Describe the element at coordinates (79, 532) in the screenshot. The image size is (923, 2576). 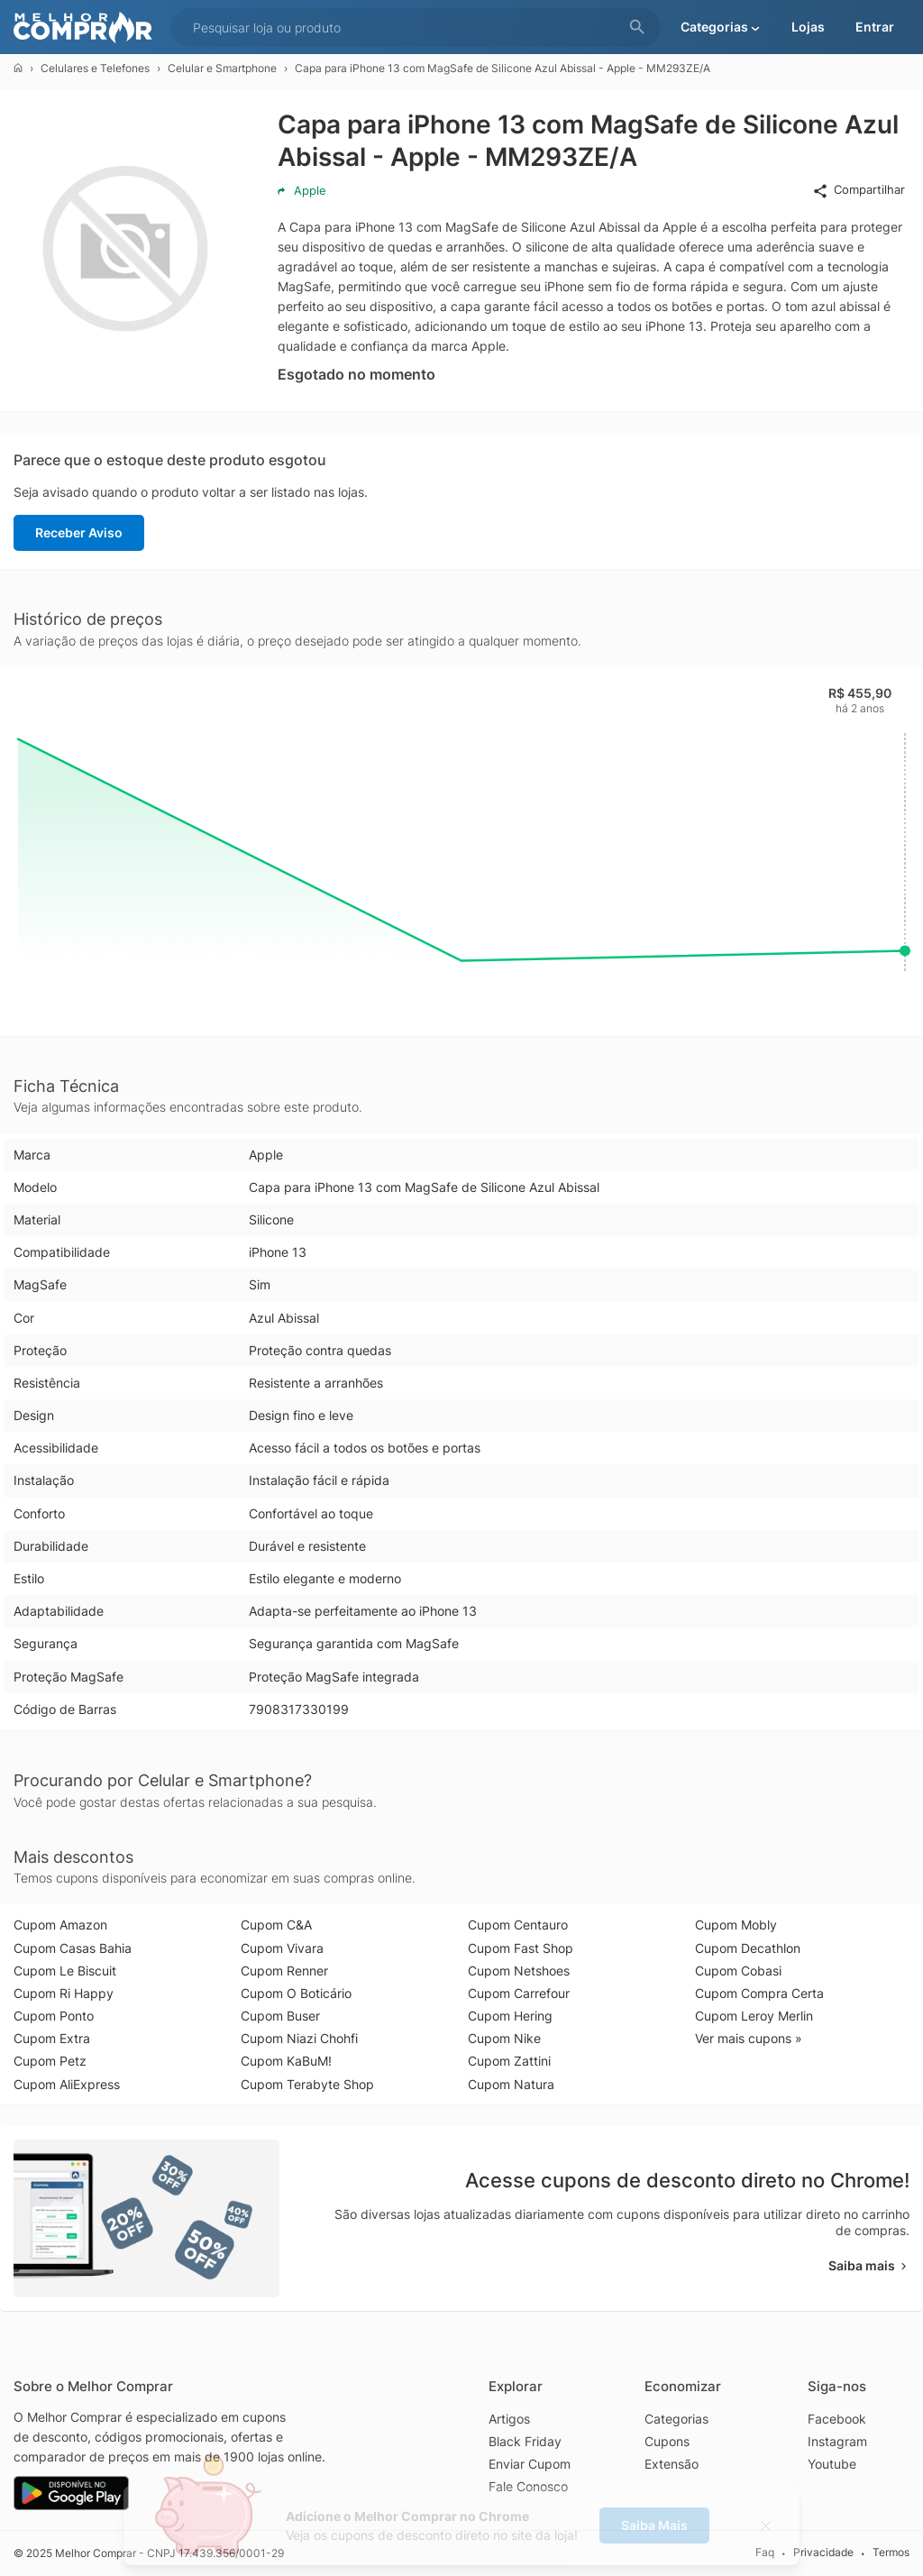
I see `Receber Aviso` at that location.